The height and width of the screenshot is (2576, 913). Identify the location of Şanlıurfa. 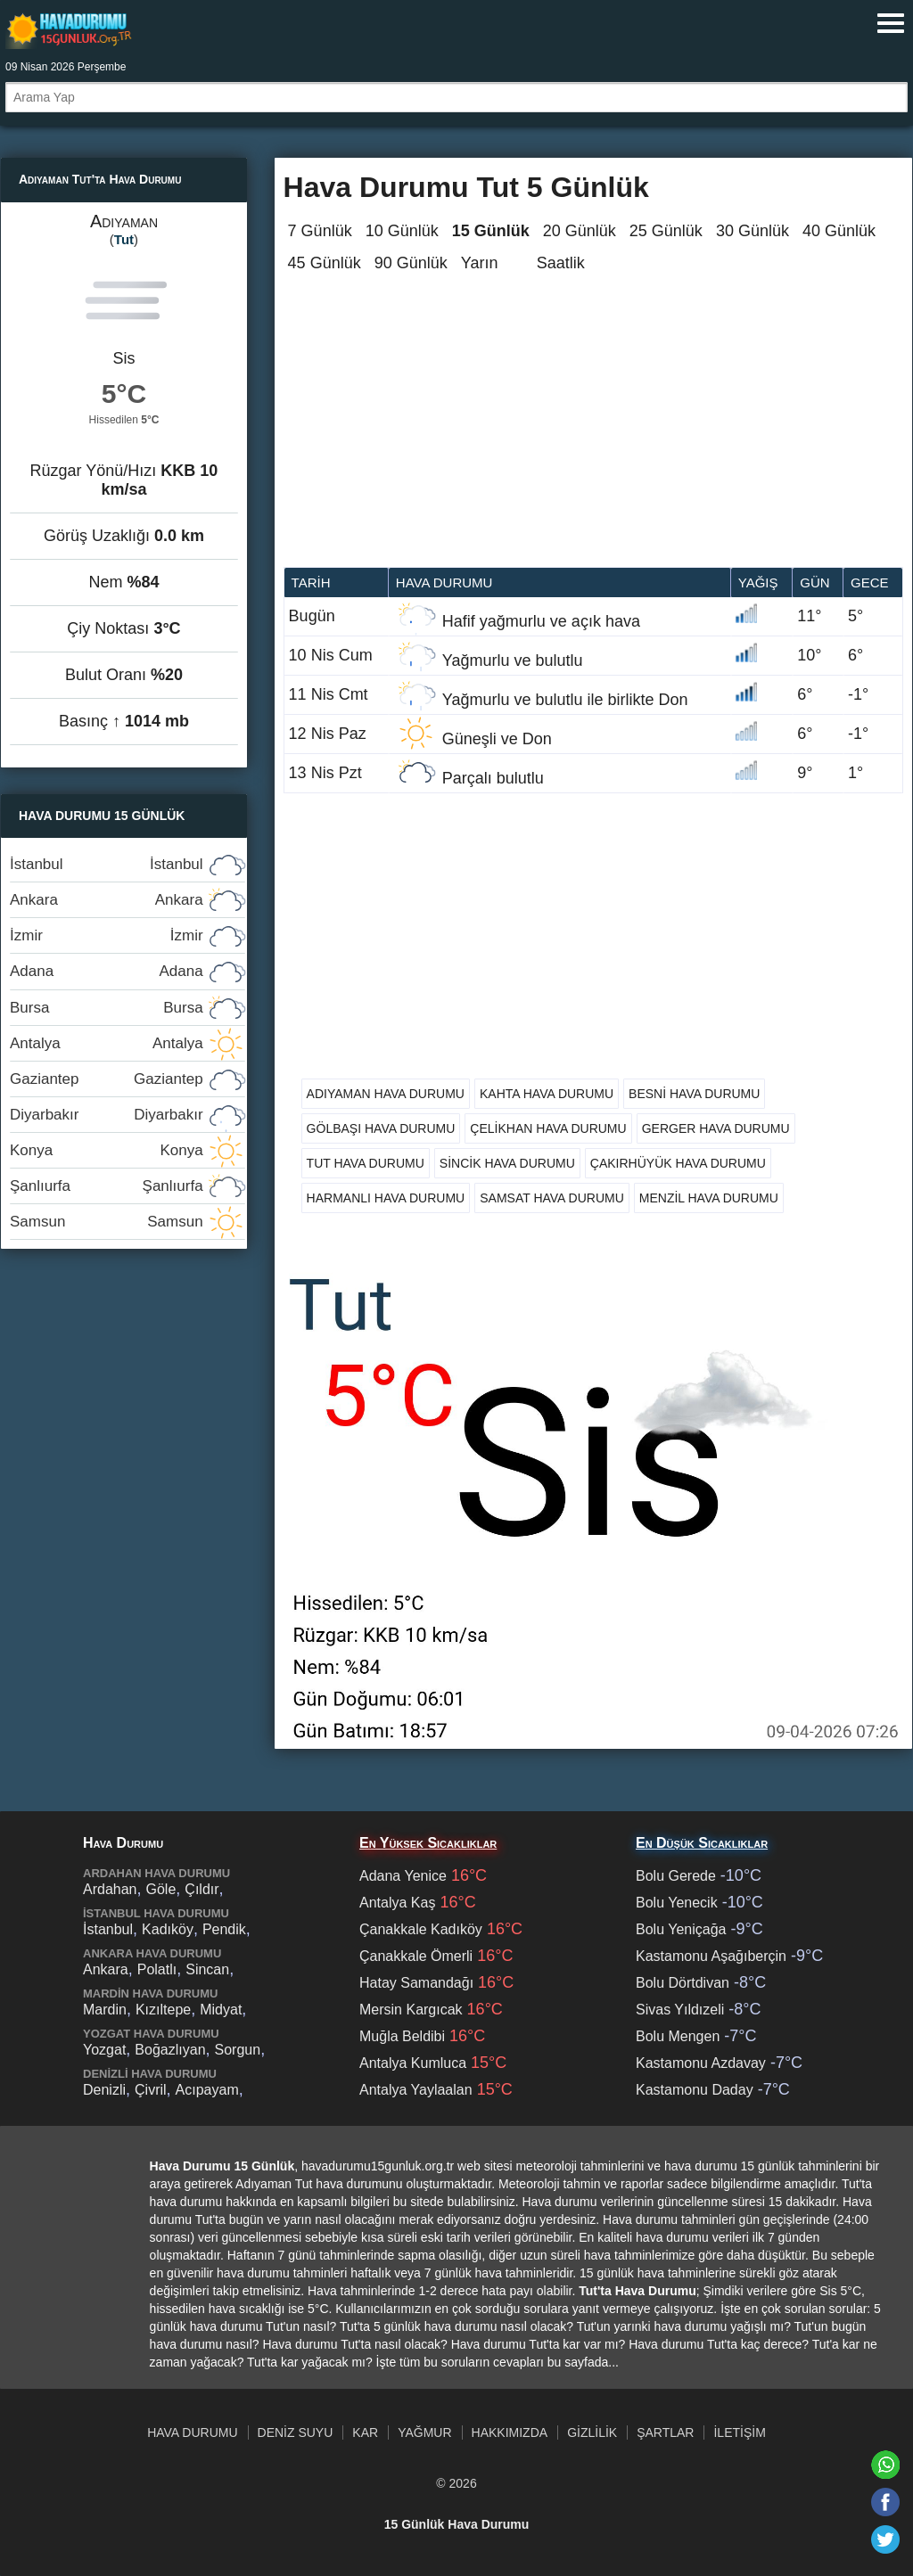
(106, 1186).